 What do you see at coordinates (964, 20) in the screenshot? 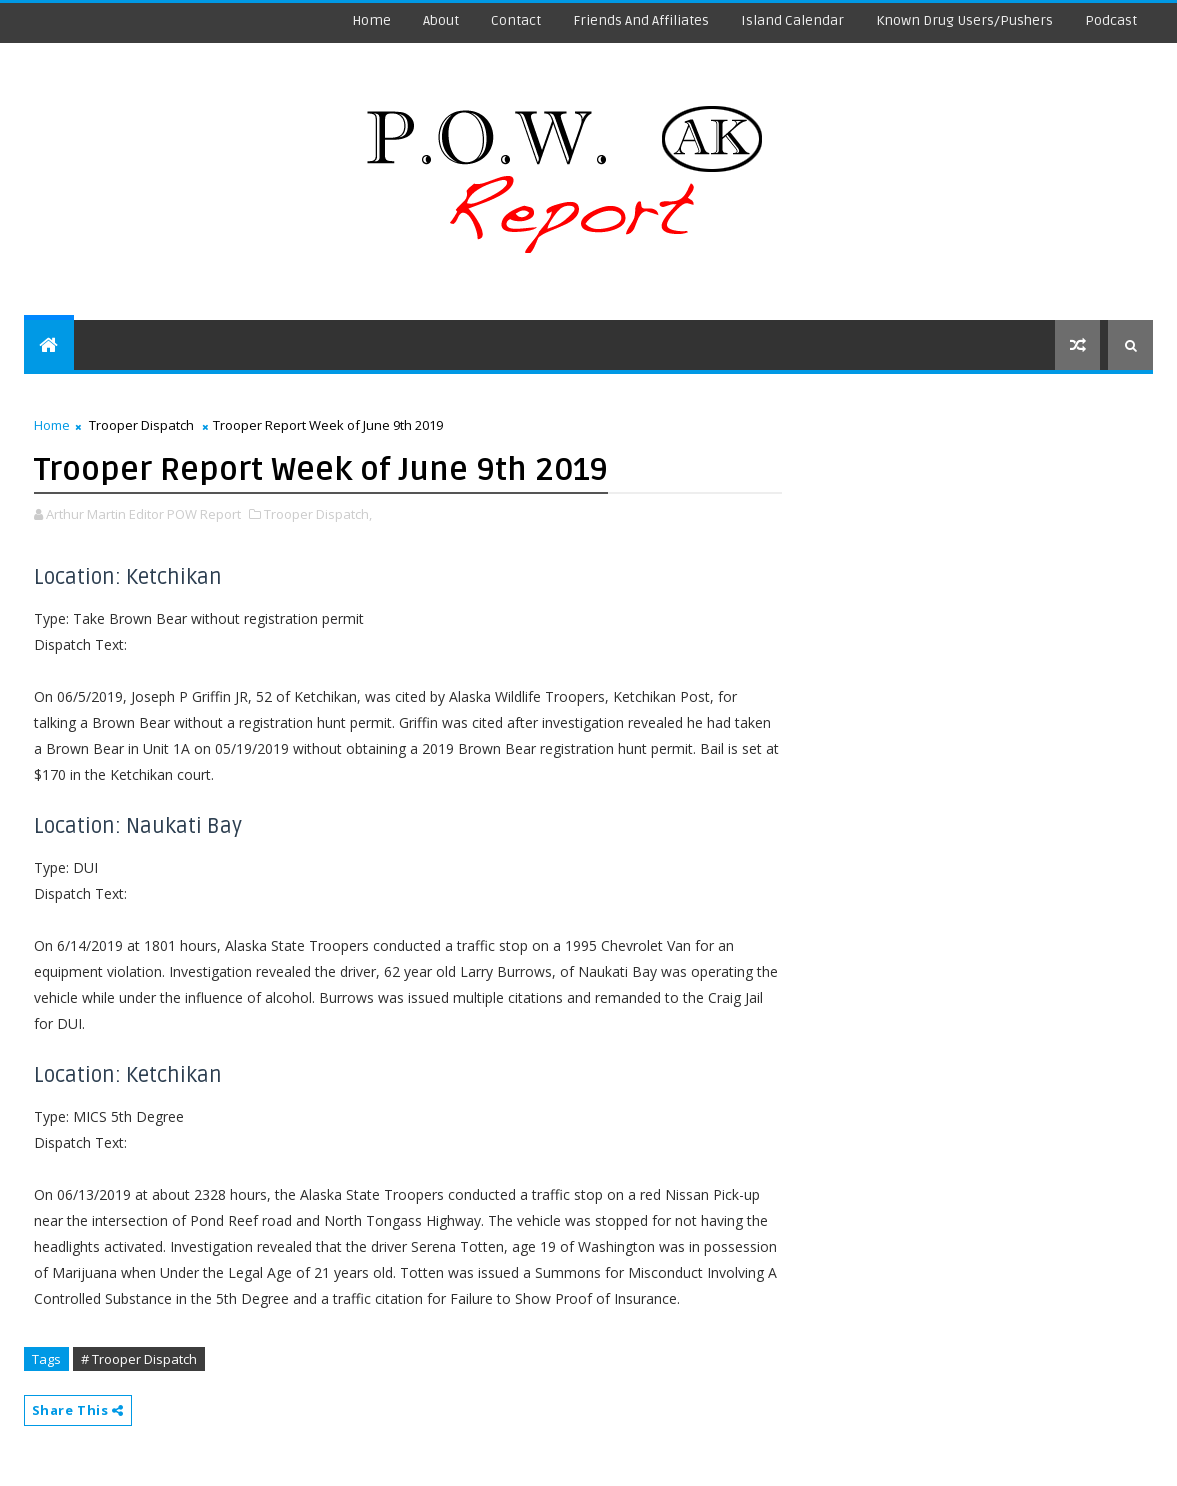
I see `Known Drug Users/Pushers` at bounding box center [964, 20].